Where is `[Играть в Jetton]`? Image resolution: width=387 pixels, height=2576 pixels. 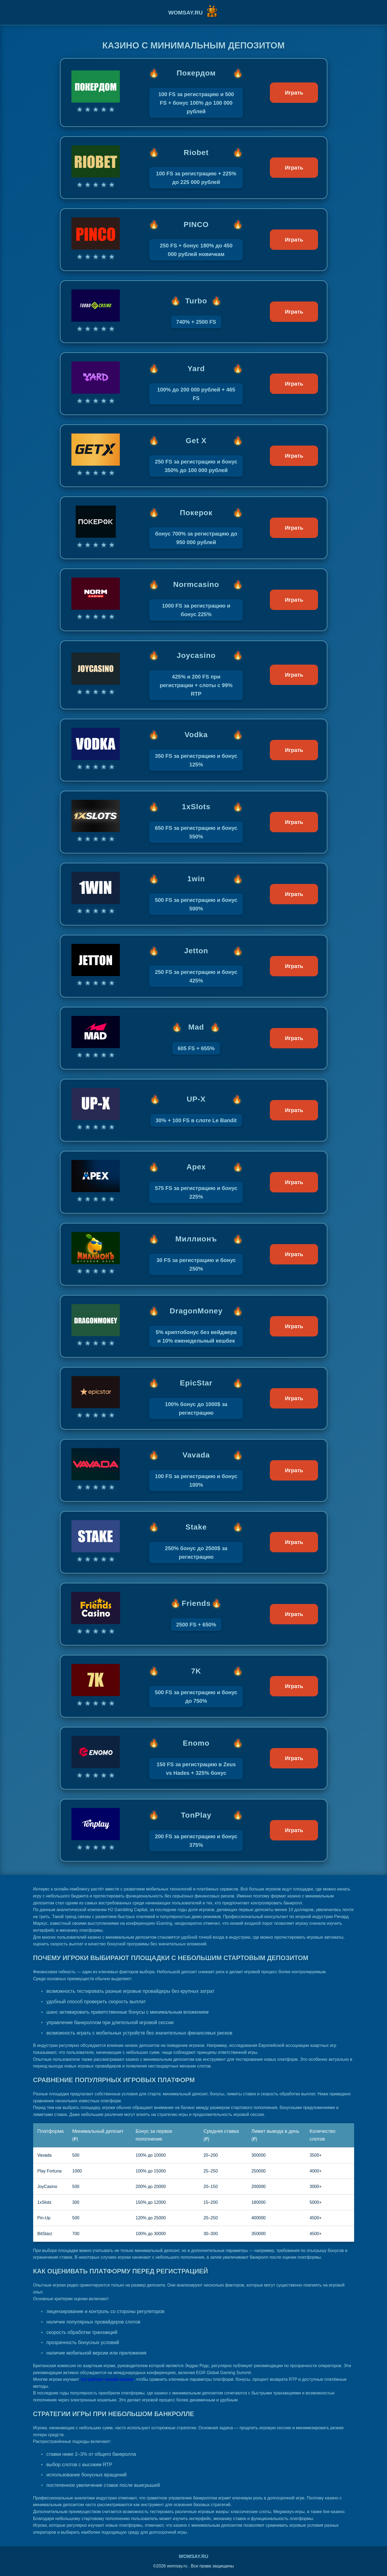 [Играть в Jetton] is located at coordinates (193, 966).